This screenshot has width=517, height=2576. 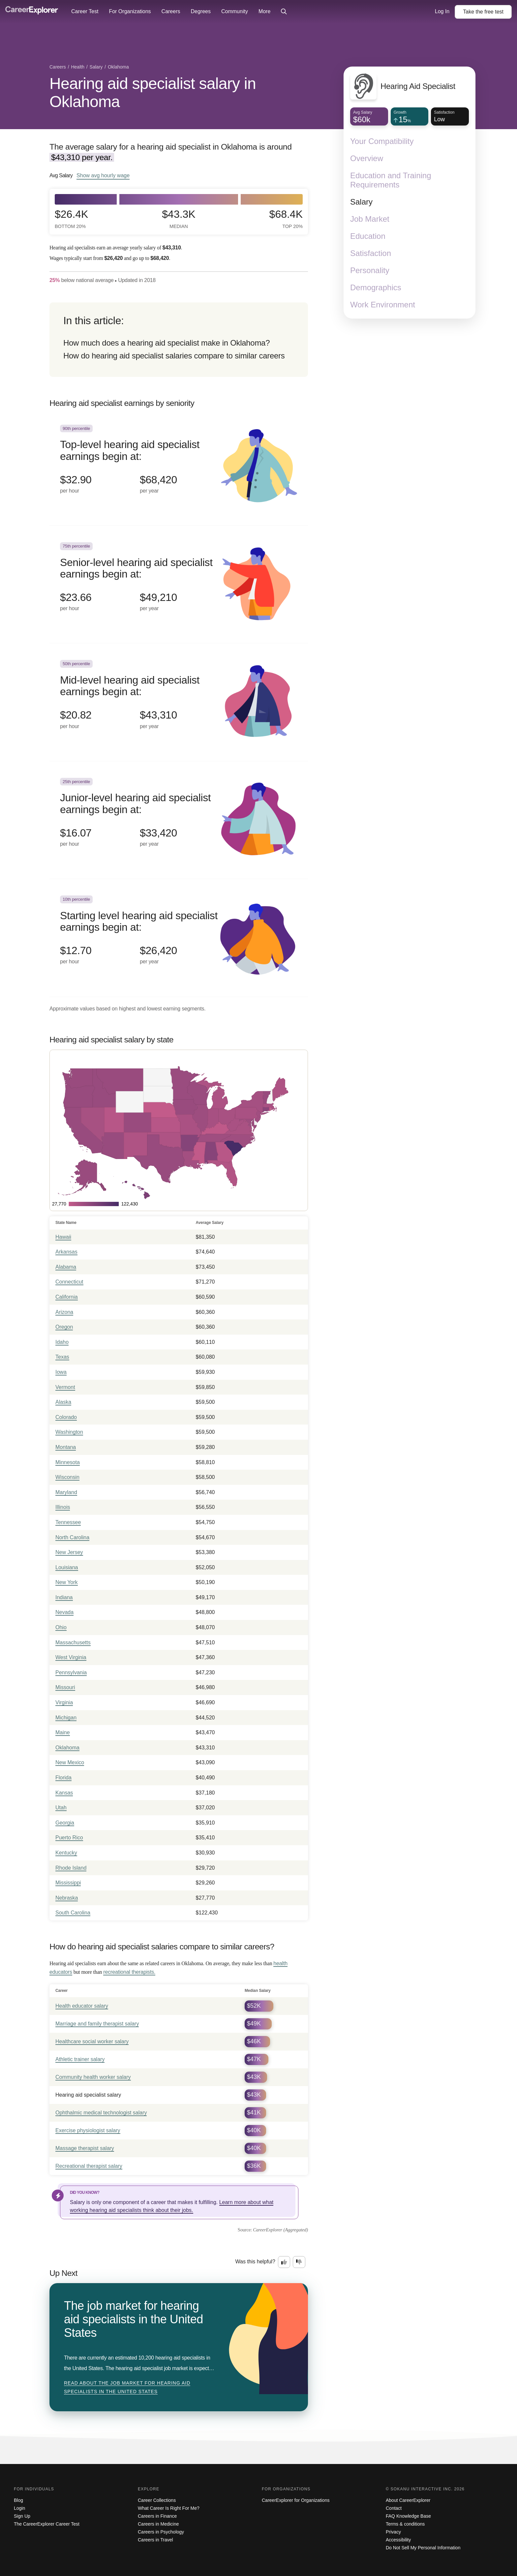 I want to click on Alaska, so click(x=63, y=1402).